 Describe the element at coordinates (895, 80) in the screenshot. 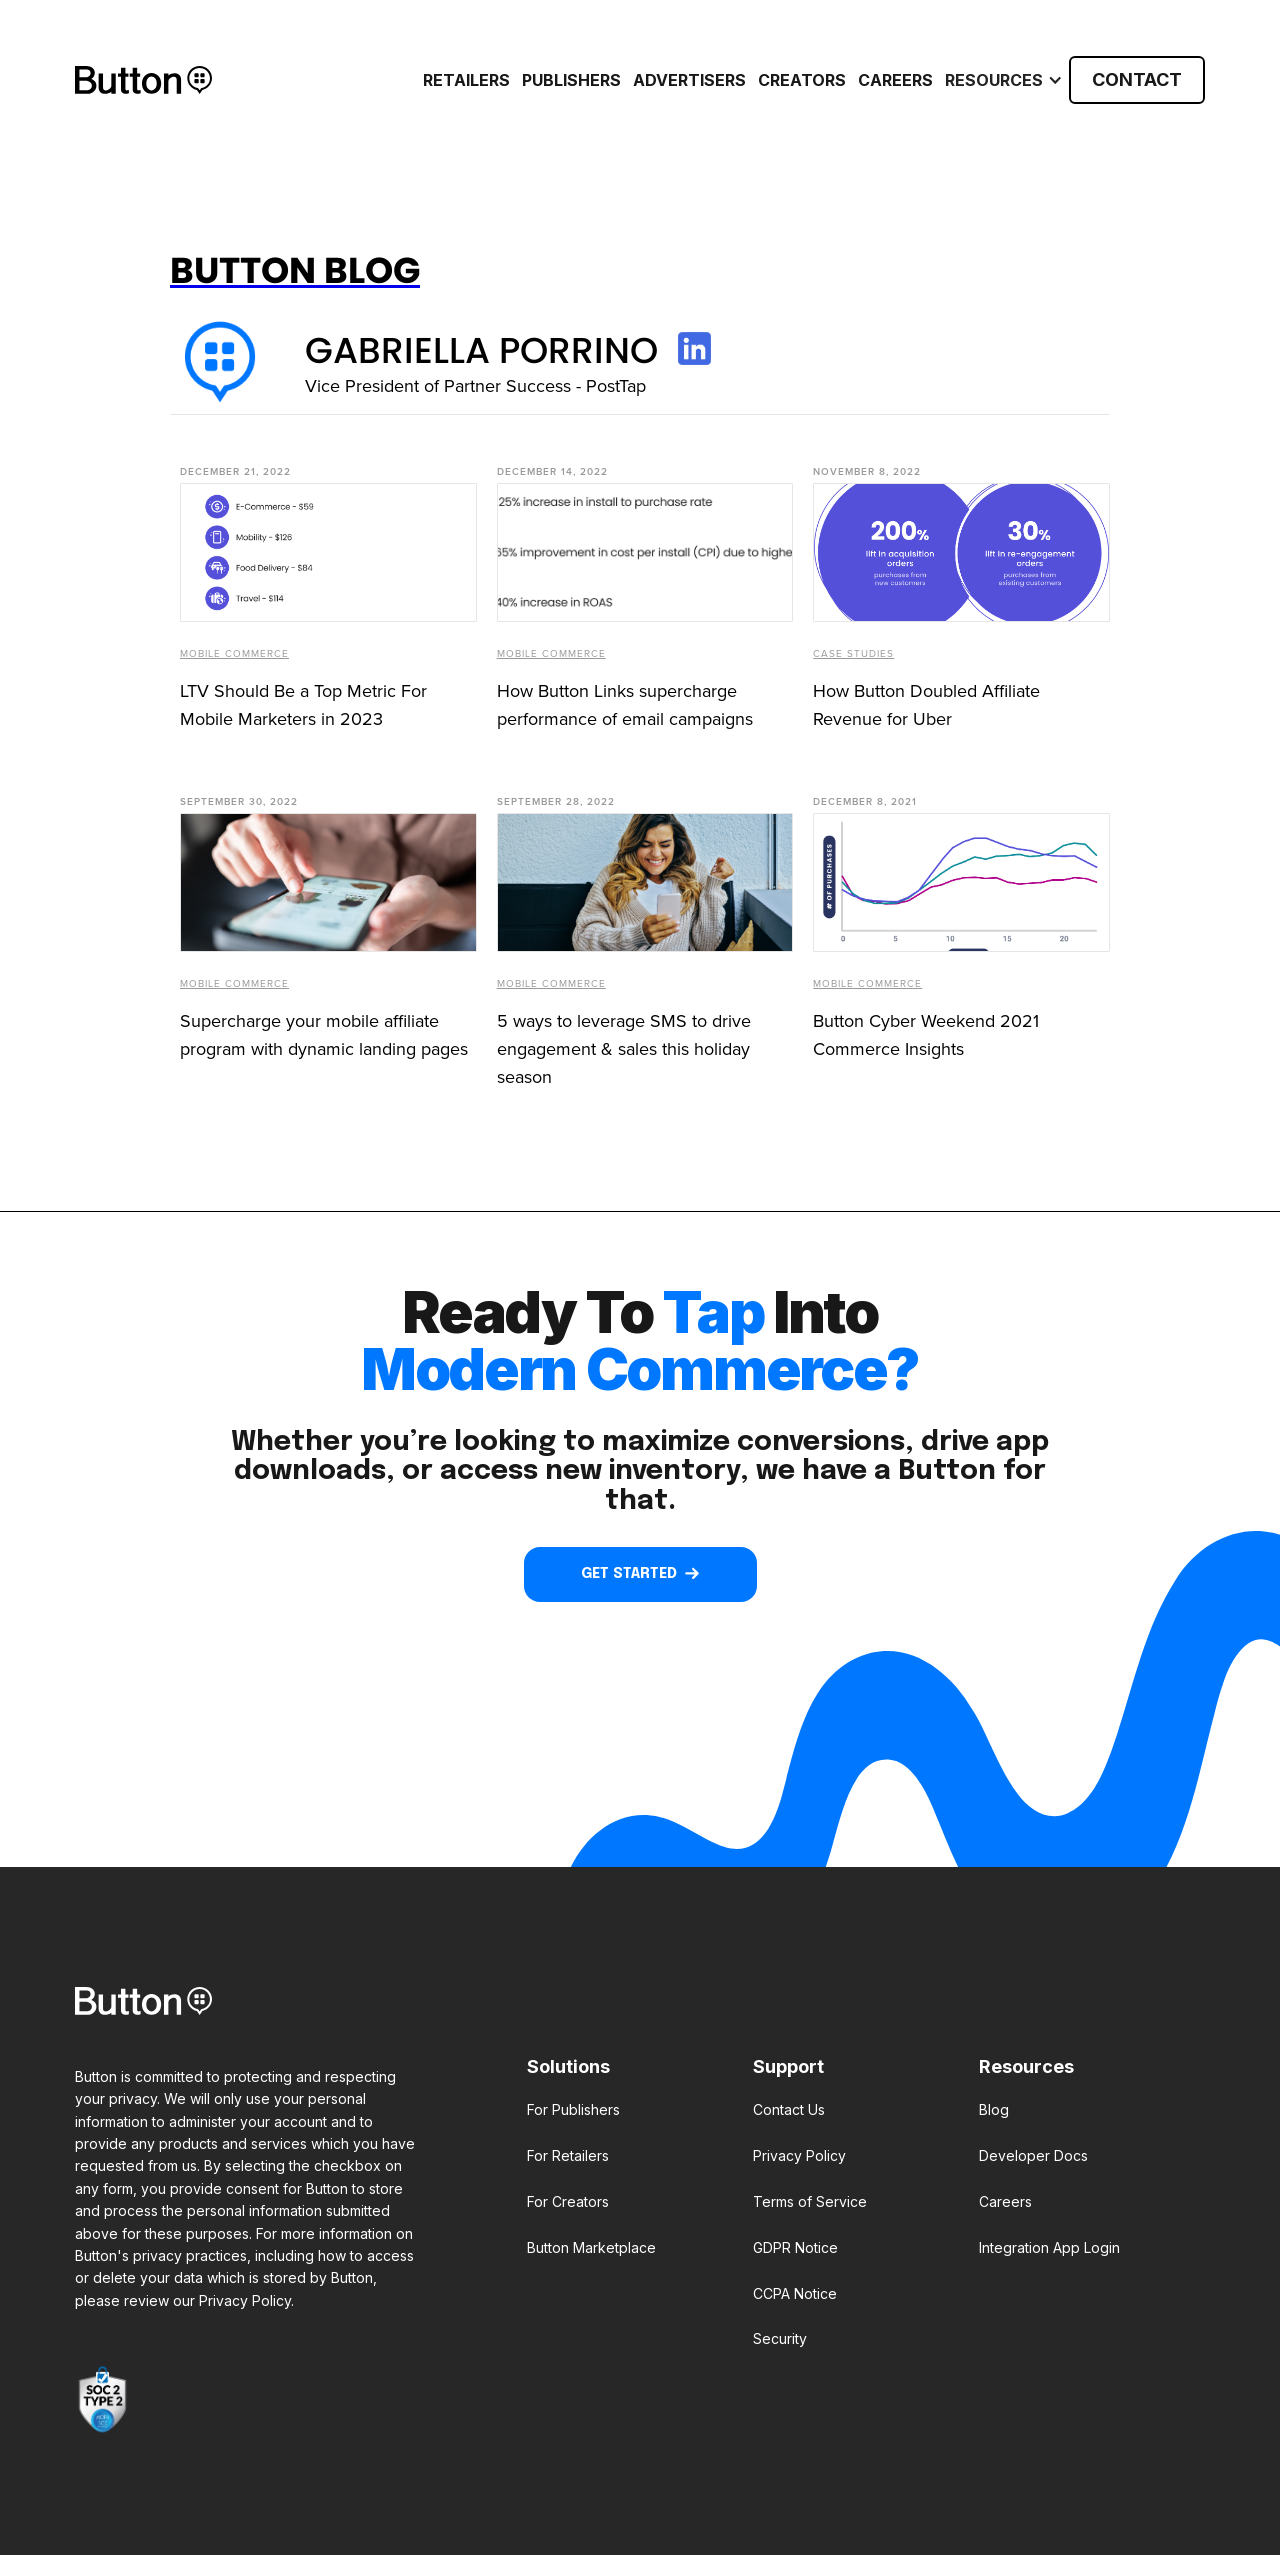

I see `Careers` at that location.